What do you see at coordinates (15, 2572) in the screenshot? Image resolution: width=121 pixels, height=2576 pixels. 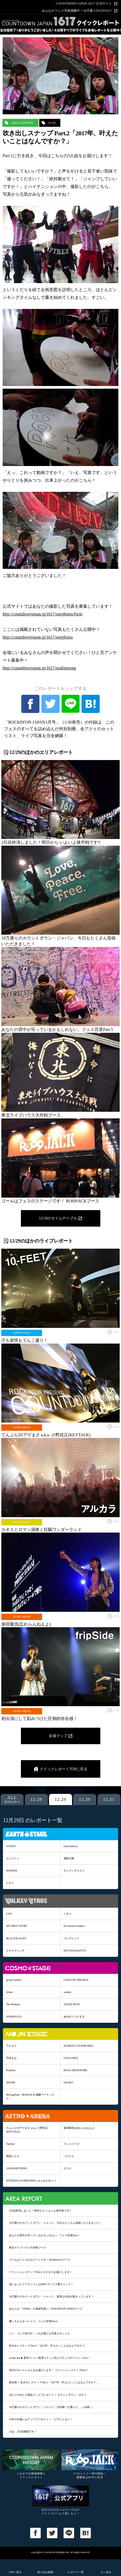 I see `TOPへ戻る` at bounding box center [15, 2572].